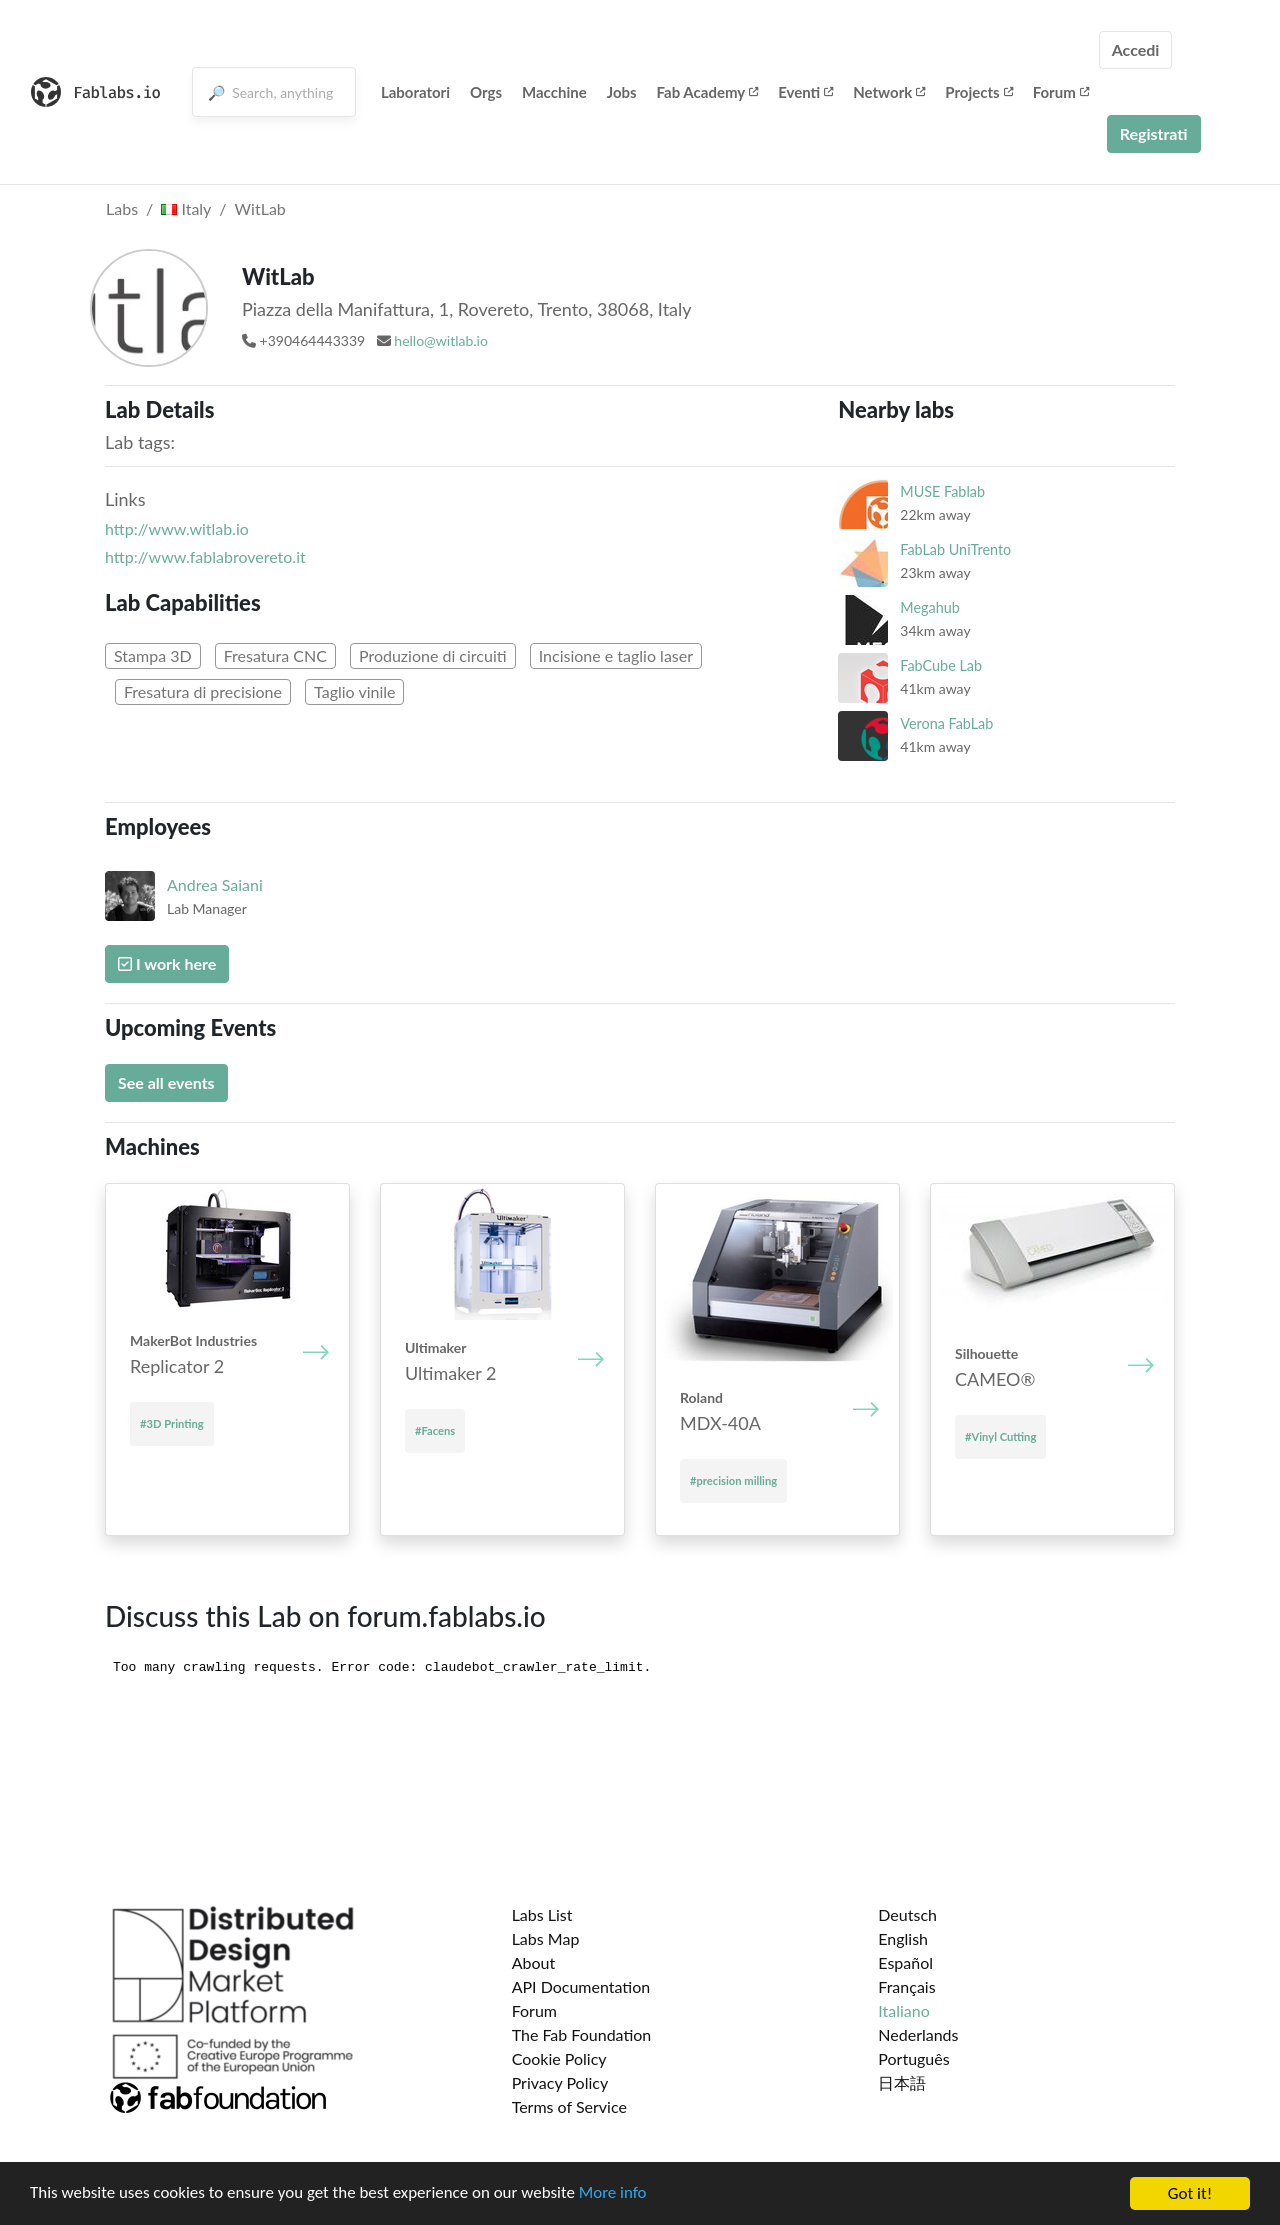  I want to click on Français, so click(906, 1986).